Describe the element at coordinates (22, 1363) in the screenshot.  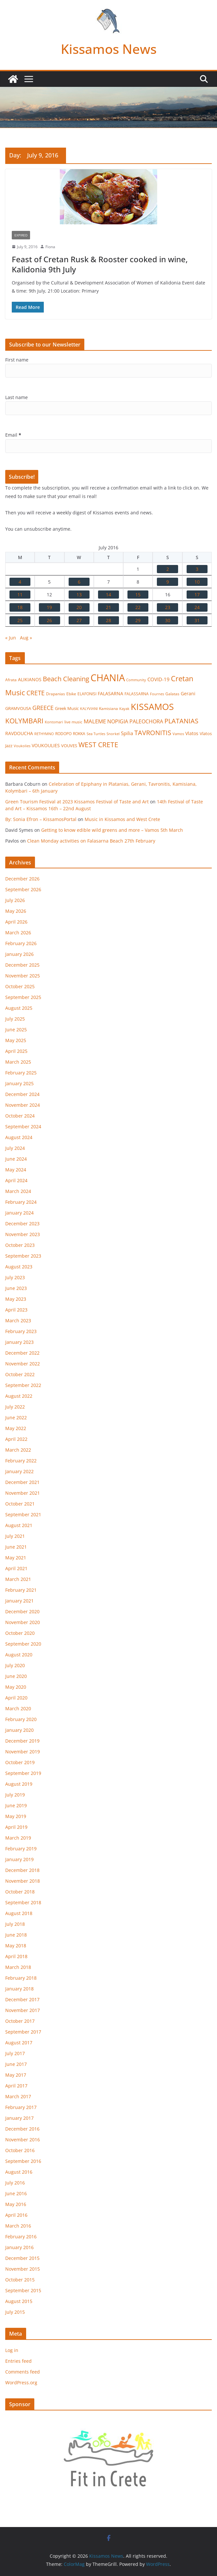
I see `November 2022` at that location.